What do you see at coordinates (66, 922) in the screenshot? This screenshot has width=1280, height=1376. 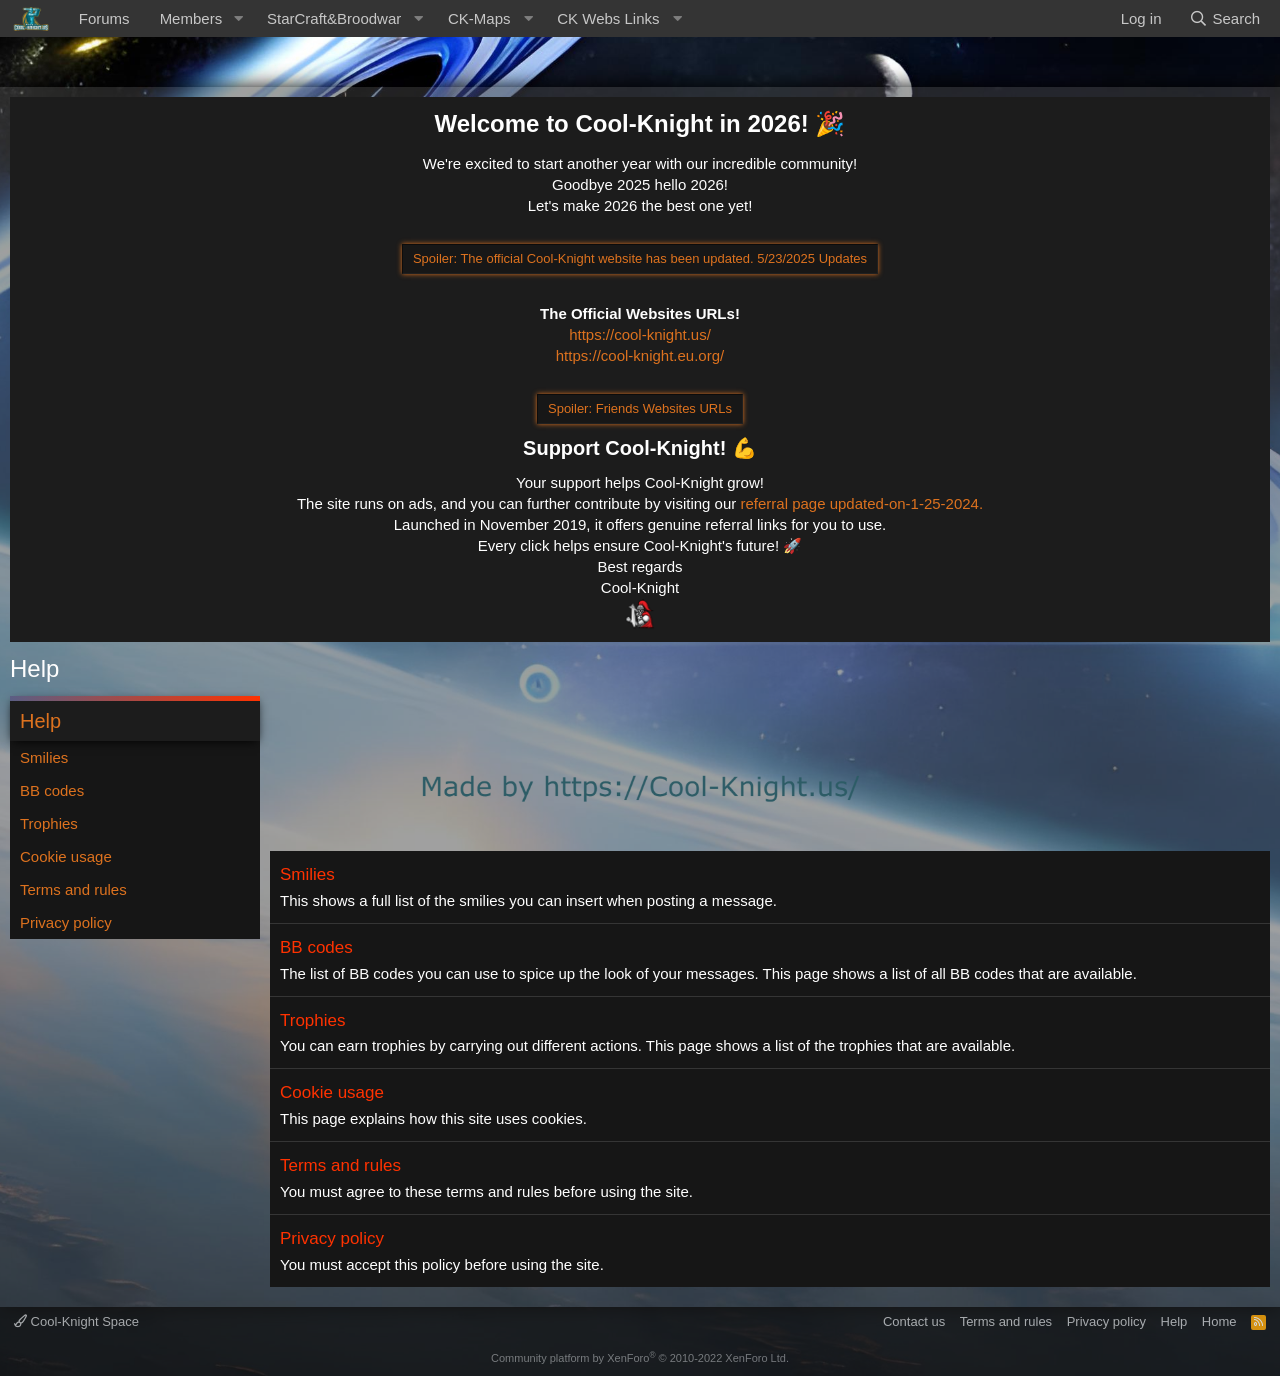 I see `Privacy policy` at bounding box center [66, 922].